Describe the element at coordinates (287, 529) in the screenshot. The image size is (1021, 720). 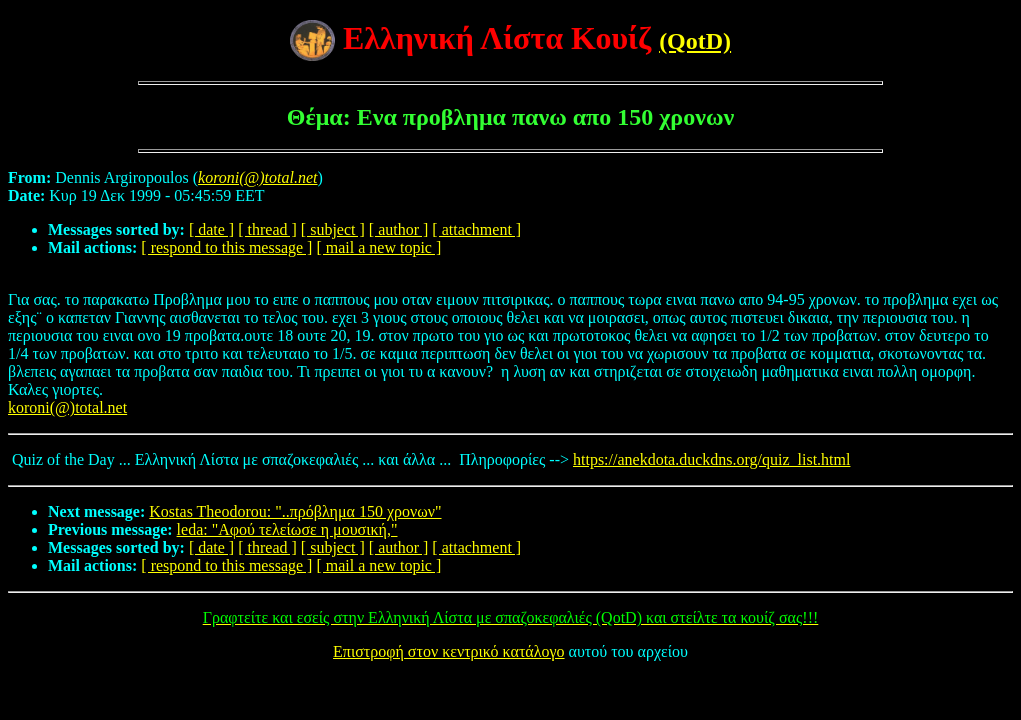
I see `leda: "Αφού τελείωσε η μουσική,"` at that location.